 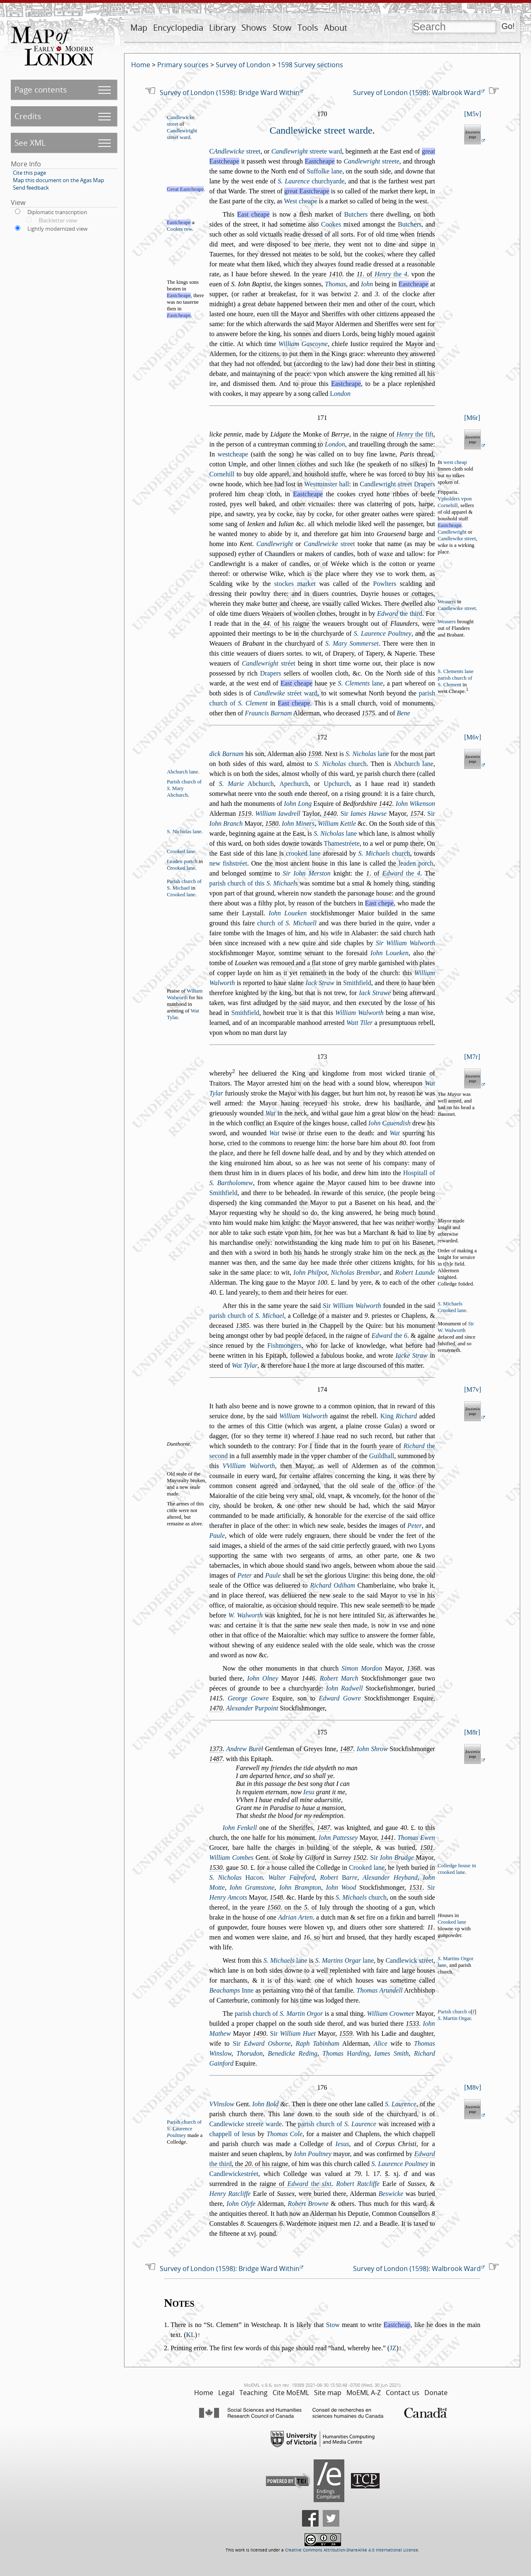 What do you see at coordinates (339, 1698) in the screenshot?
I see `Edward Gowre` at bounding box center [339, 1698].